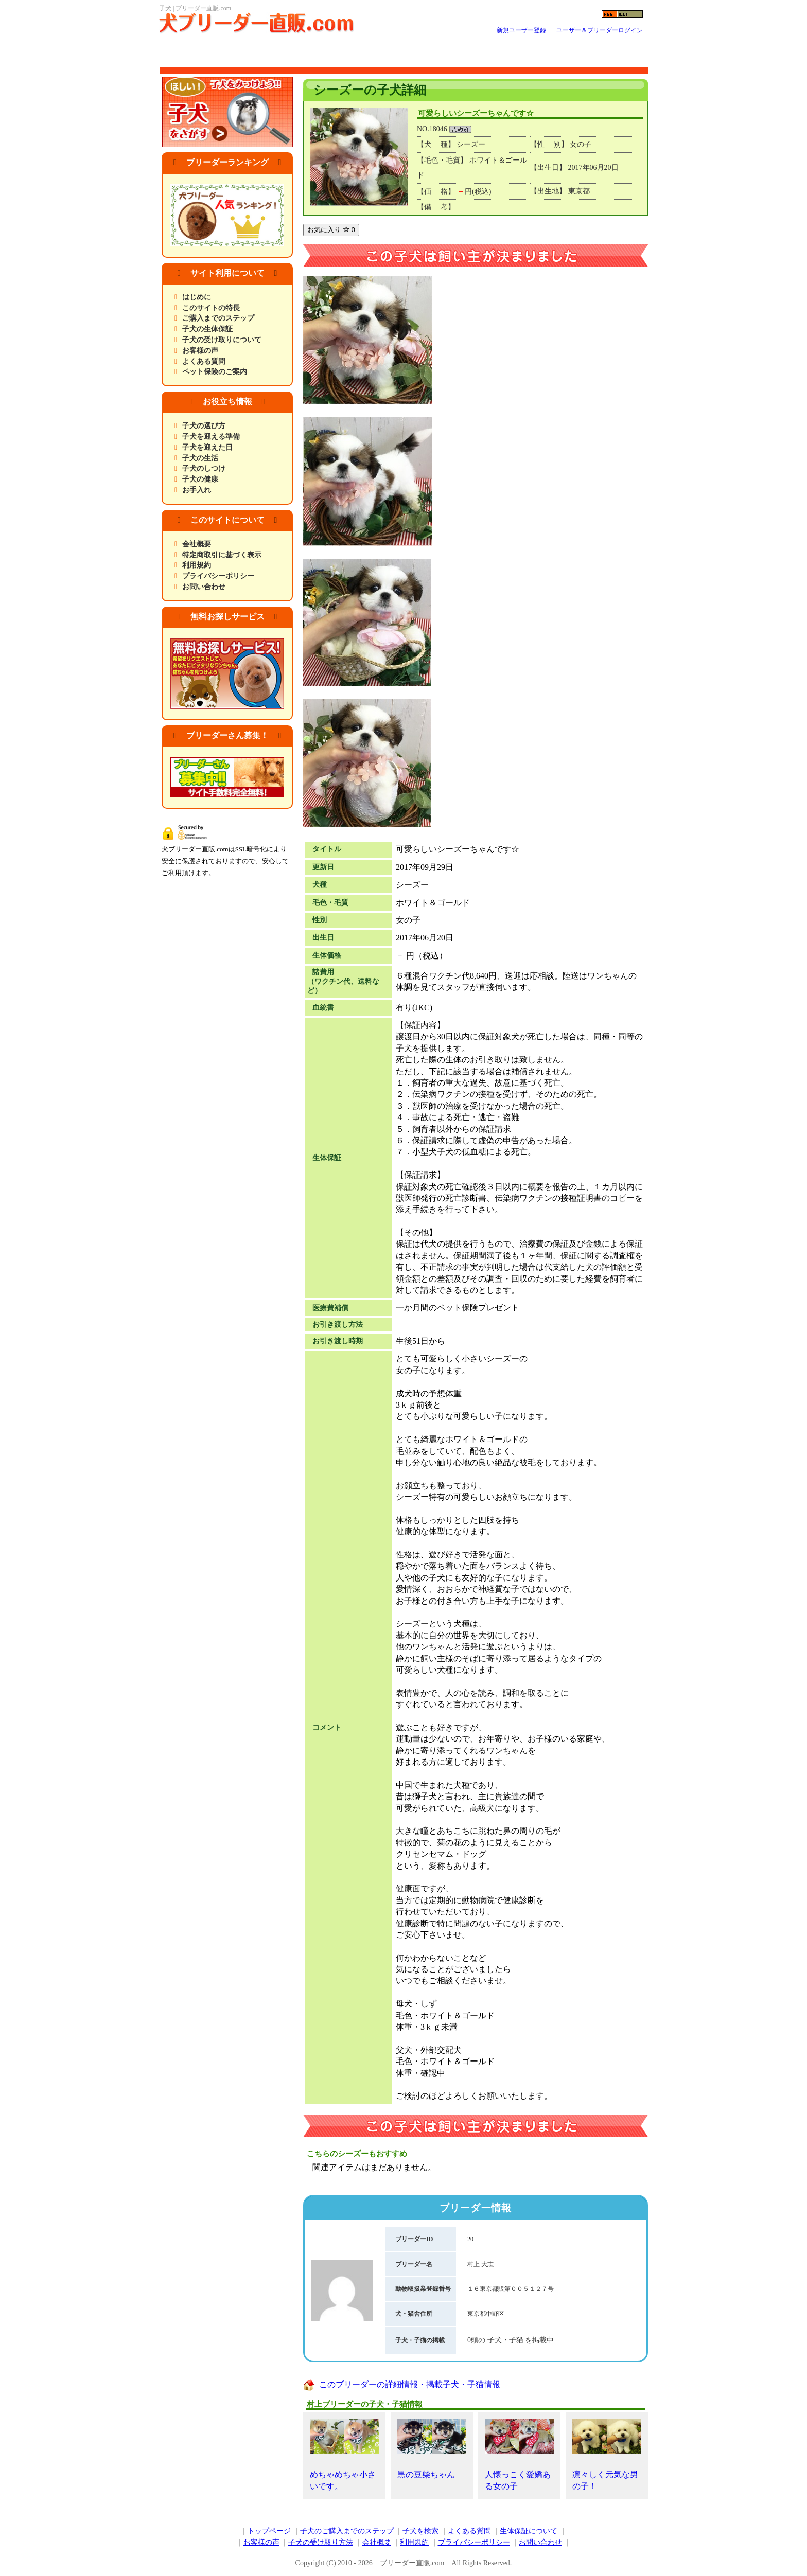 This screenshot has width=807, height=2576. I want to click on 子犬を迎える準備, so click(211, 436).